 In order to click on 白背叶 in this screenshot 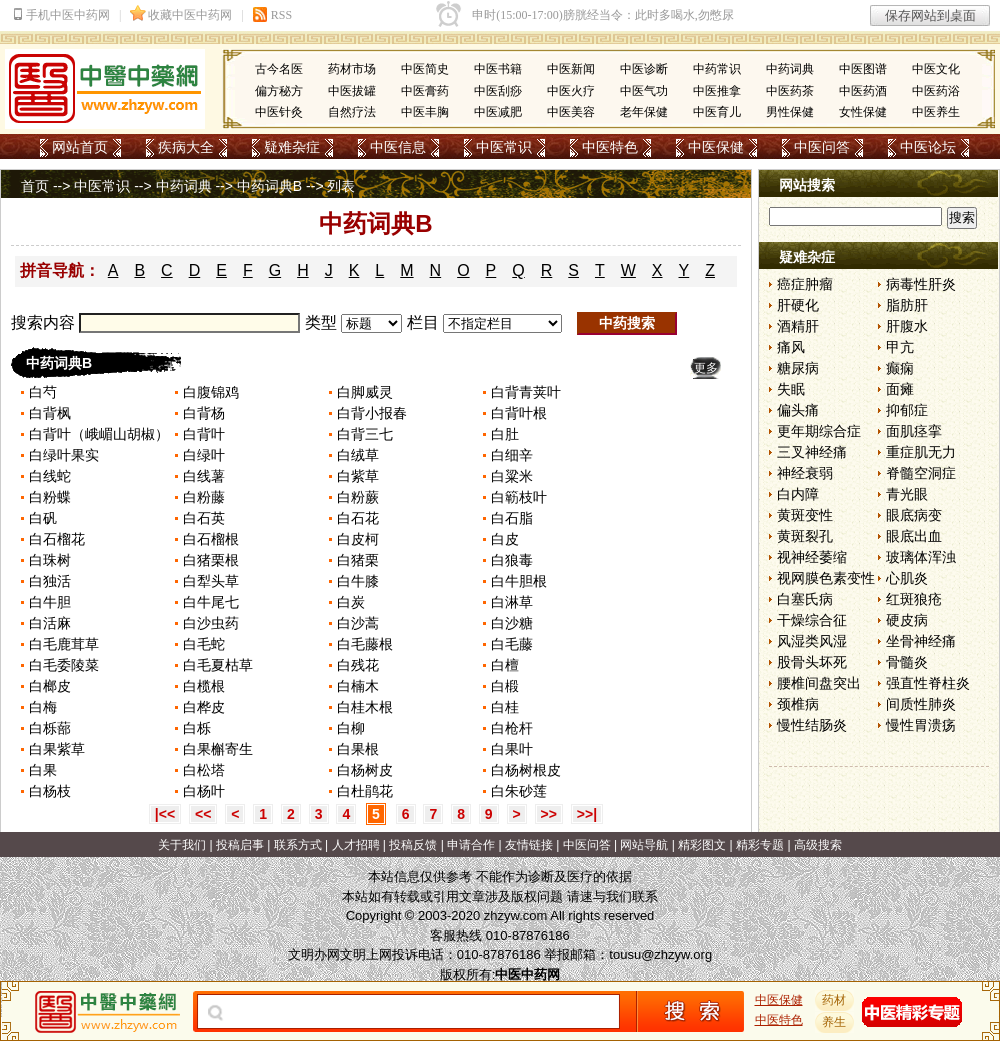, I will do `click(204, 434)`.